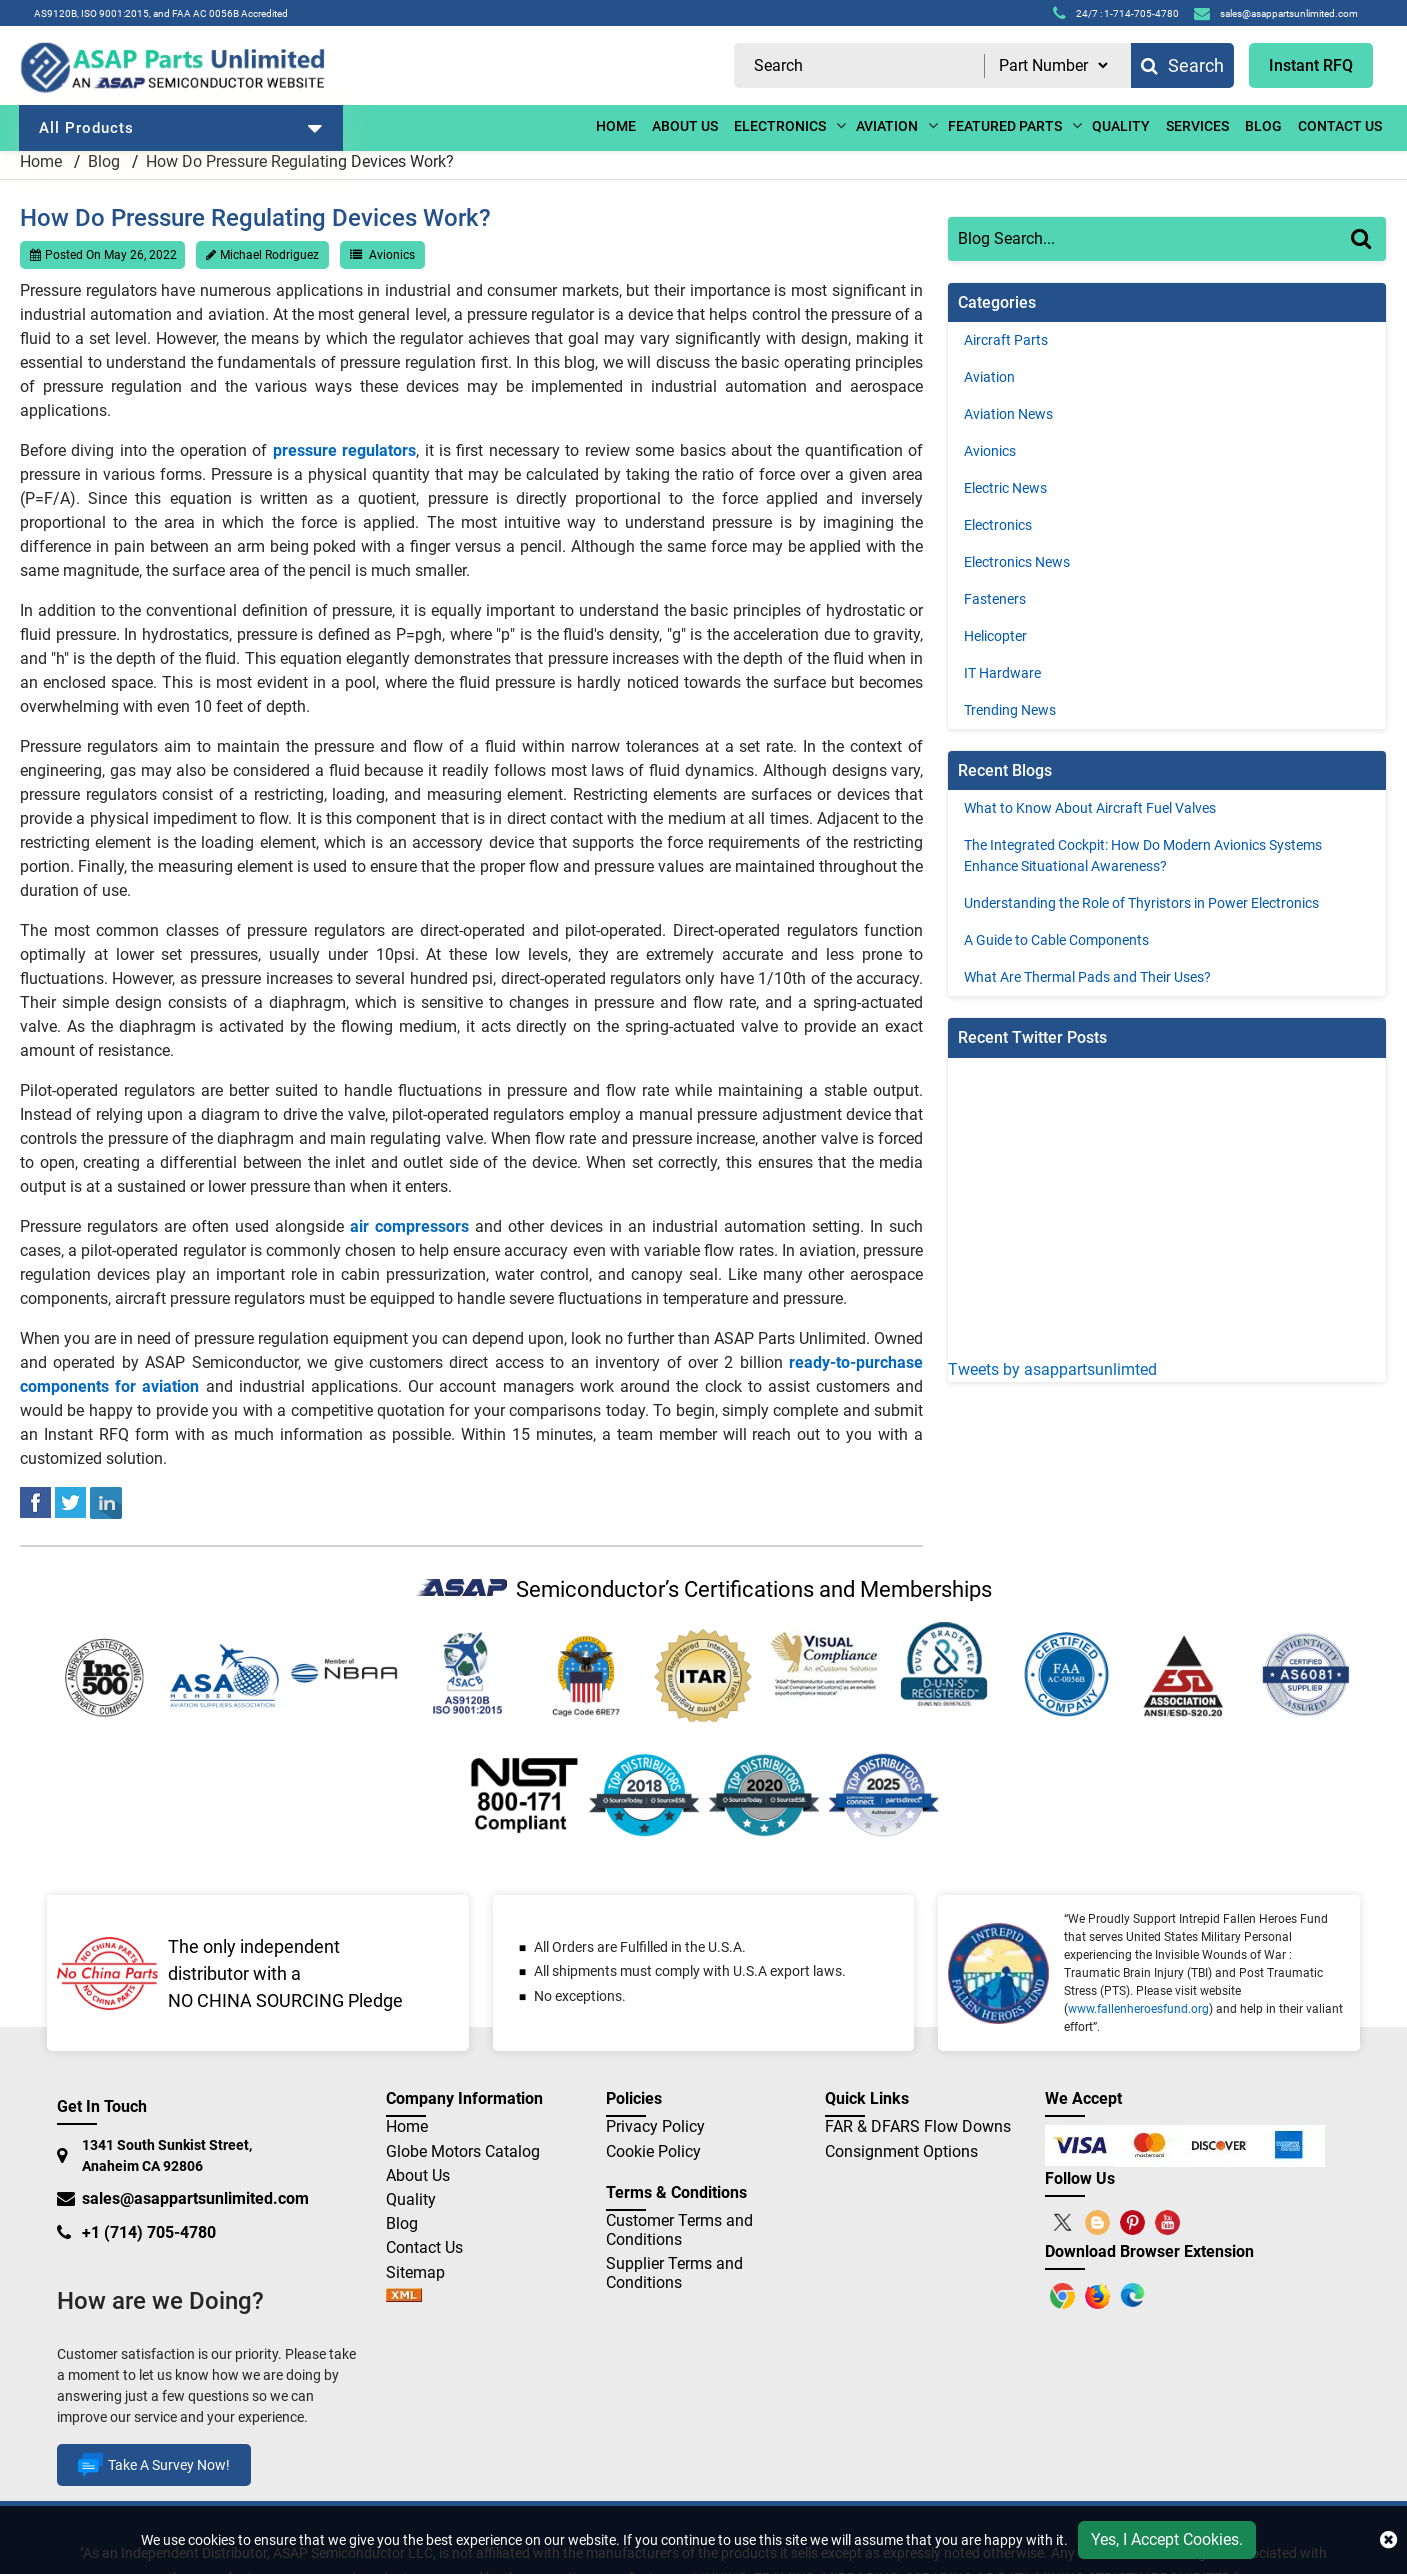 This screenshot has width=1407, height=2574. Describe the element at coordinates (1197, 126) in the screenshot. I see `Services` at that location.